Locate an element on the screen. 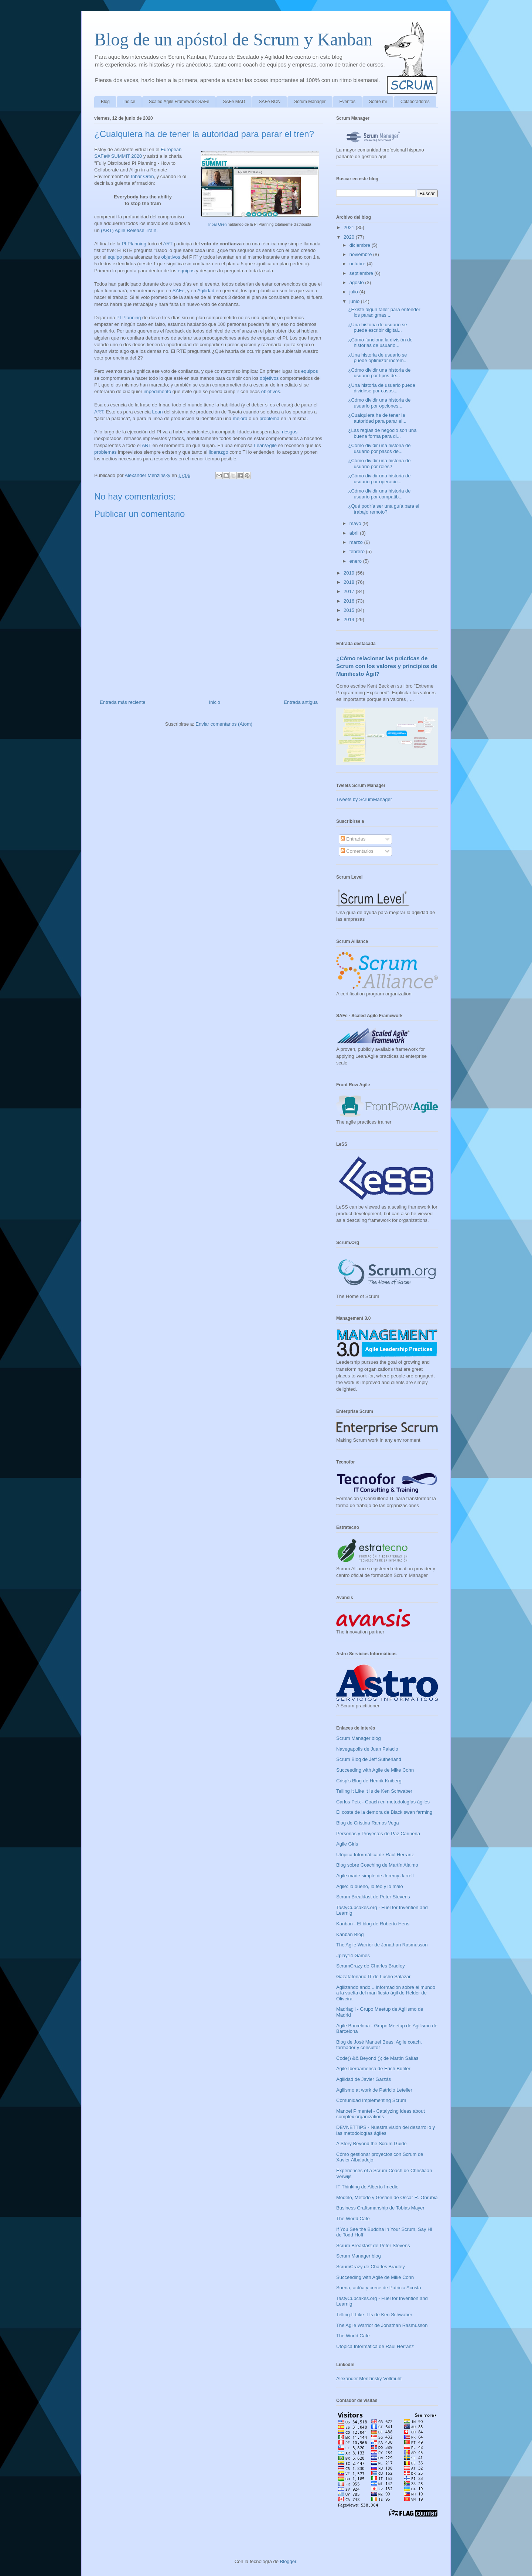  Inicio is located at coordinates (214, 702).